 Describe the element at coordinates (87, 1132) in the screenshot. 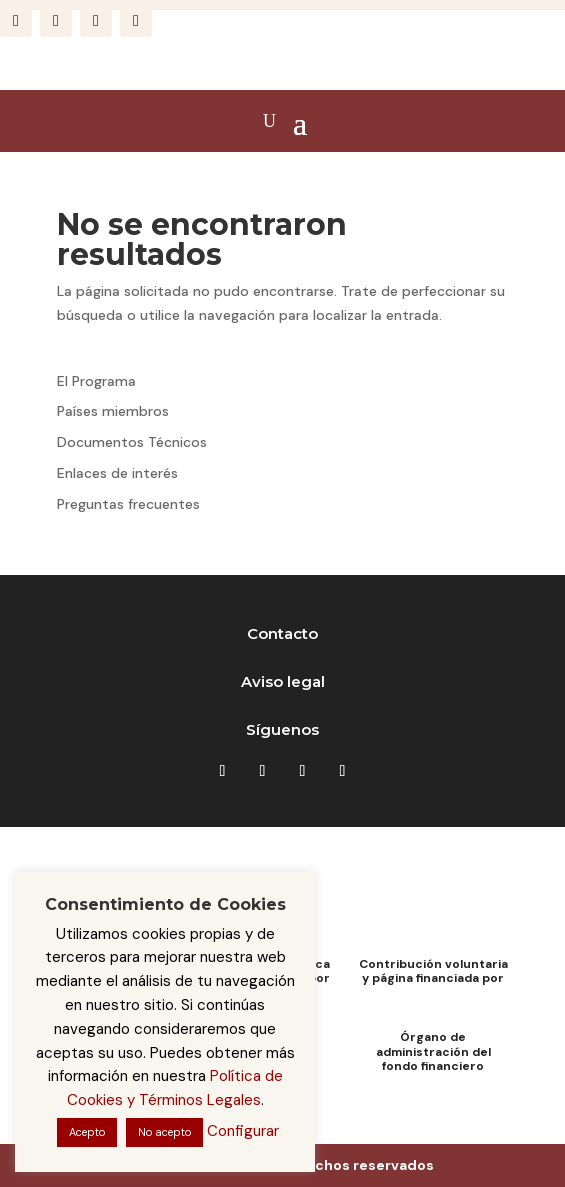

I see `Acepto [button]` at that location.